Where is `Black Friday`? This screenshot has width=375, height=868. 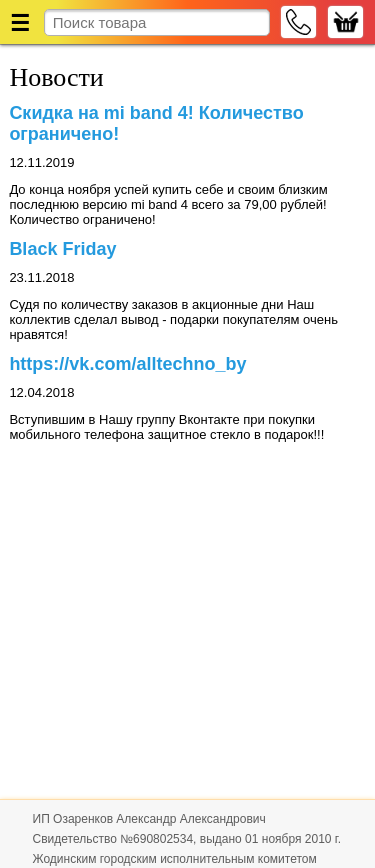
Black Friday is located at coordinates (62, 249).